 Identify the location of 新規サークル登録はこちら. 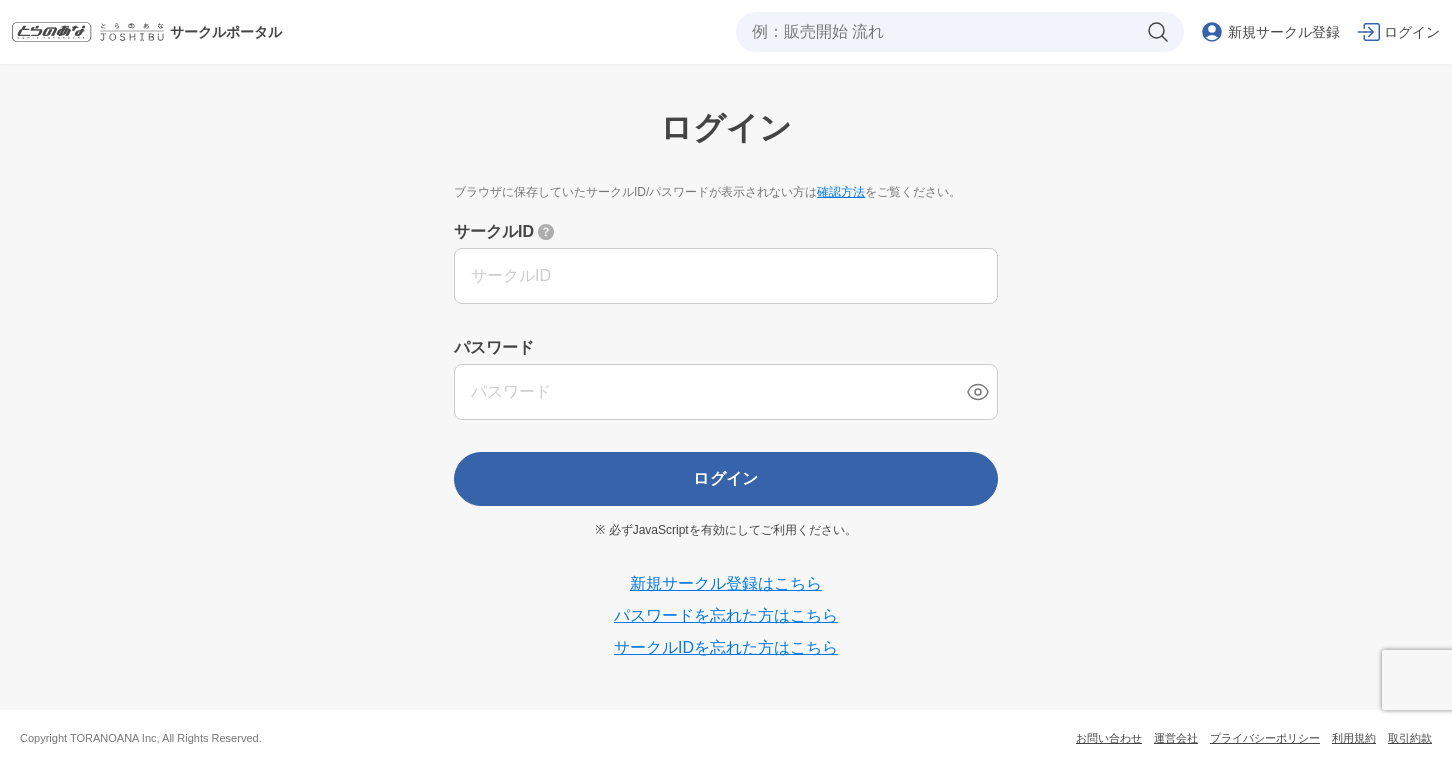
(726, 583).